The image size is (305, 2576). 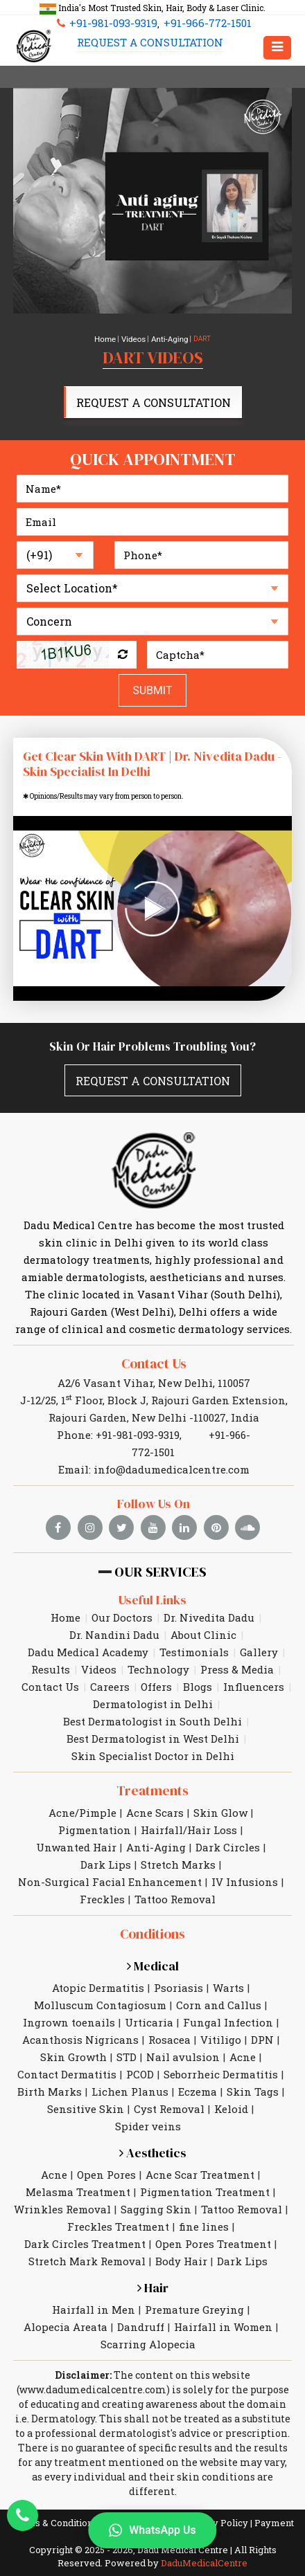 What do you see at coordinates (145, 47) in the screenshot?
I see `Request A Consultation` at bounding box center [145, 47].